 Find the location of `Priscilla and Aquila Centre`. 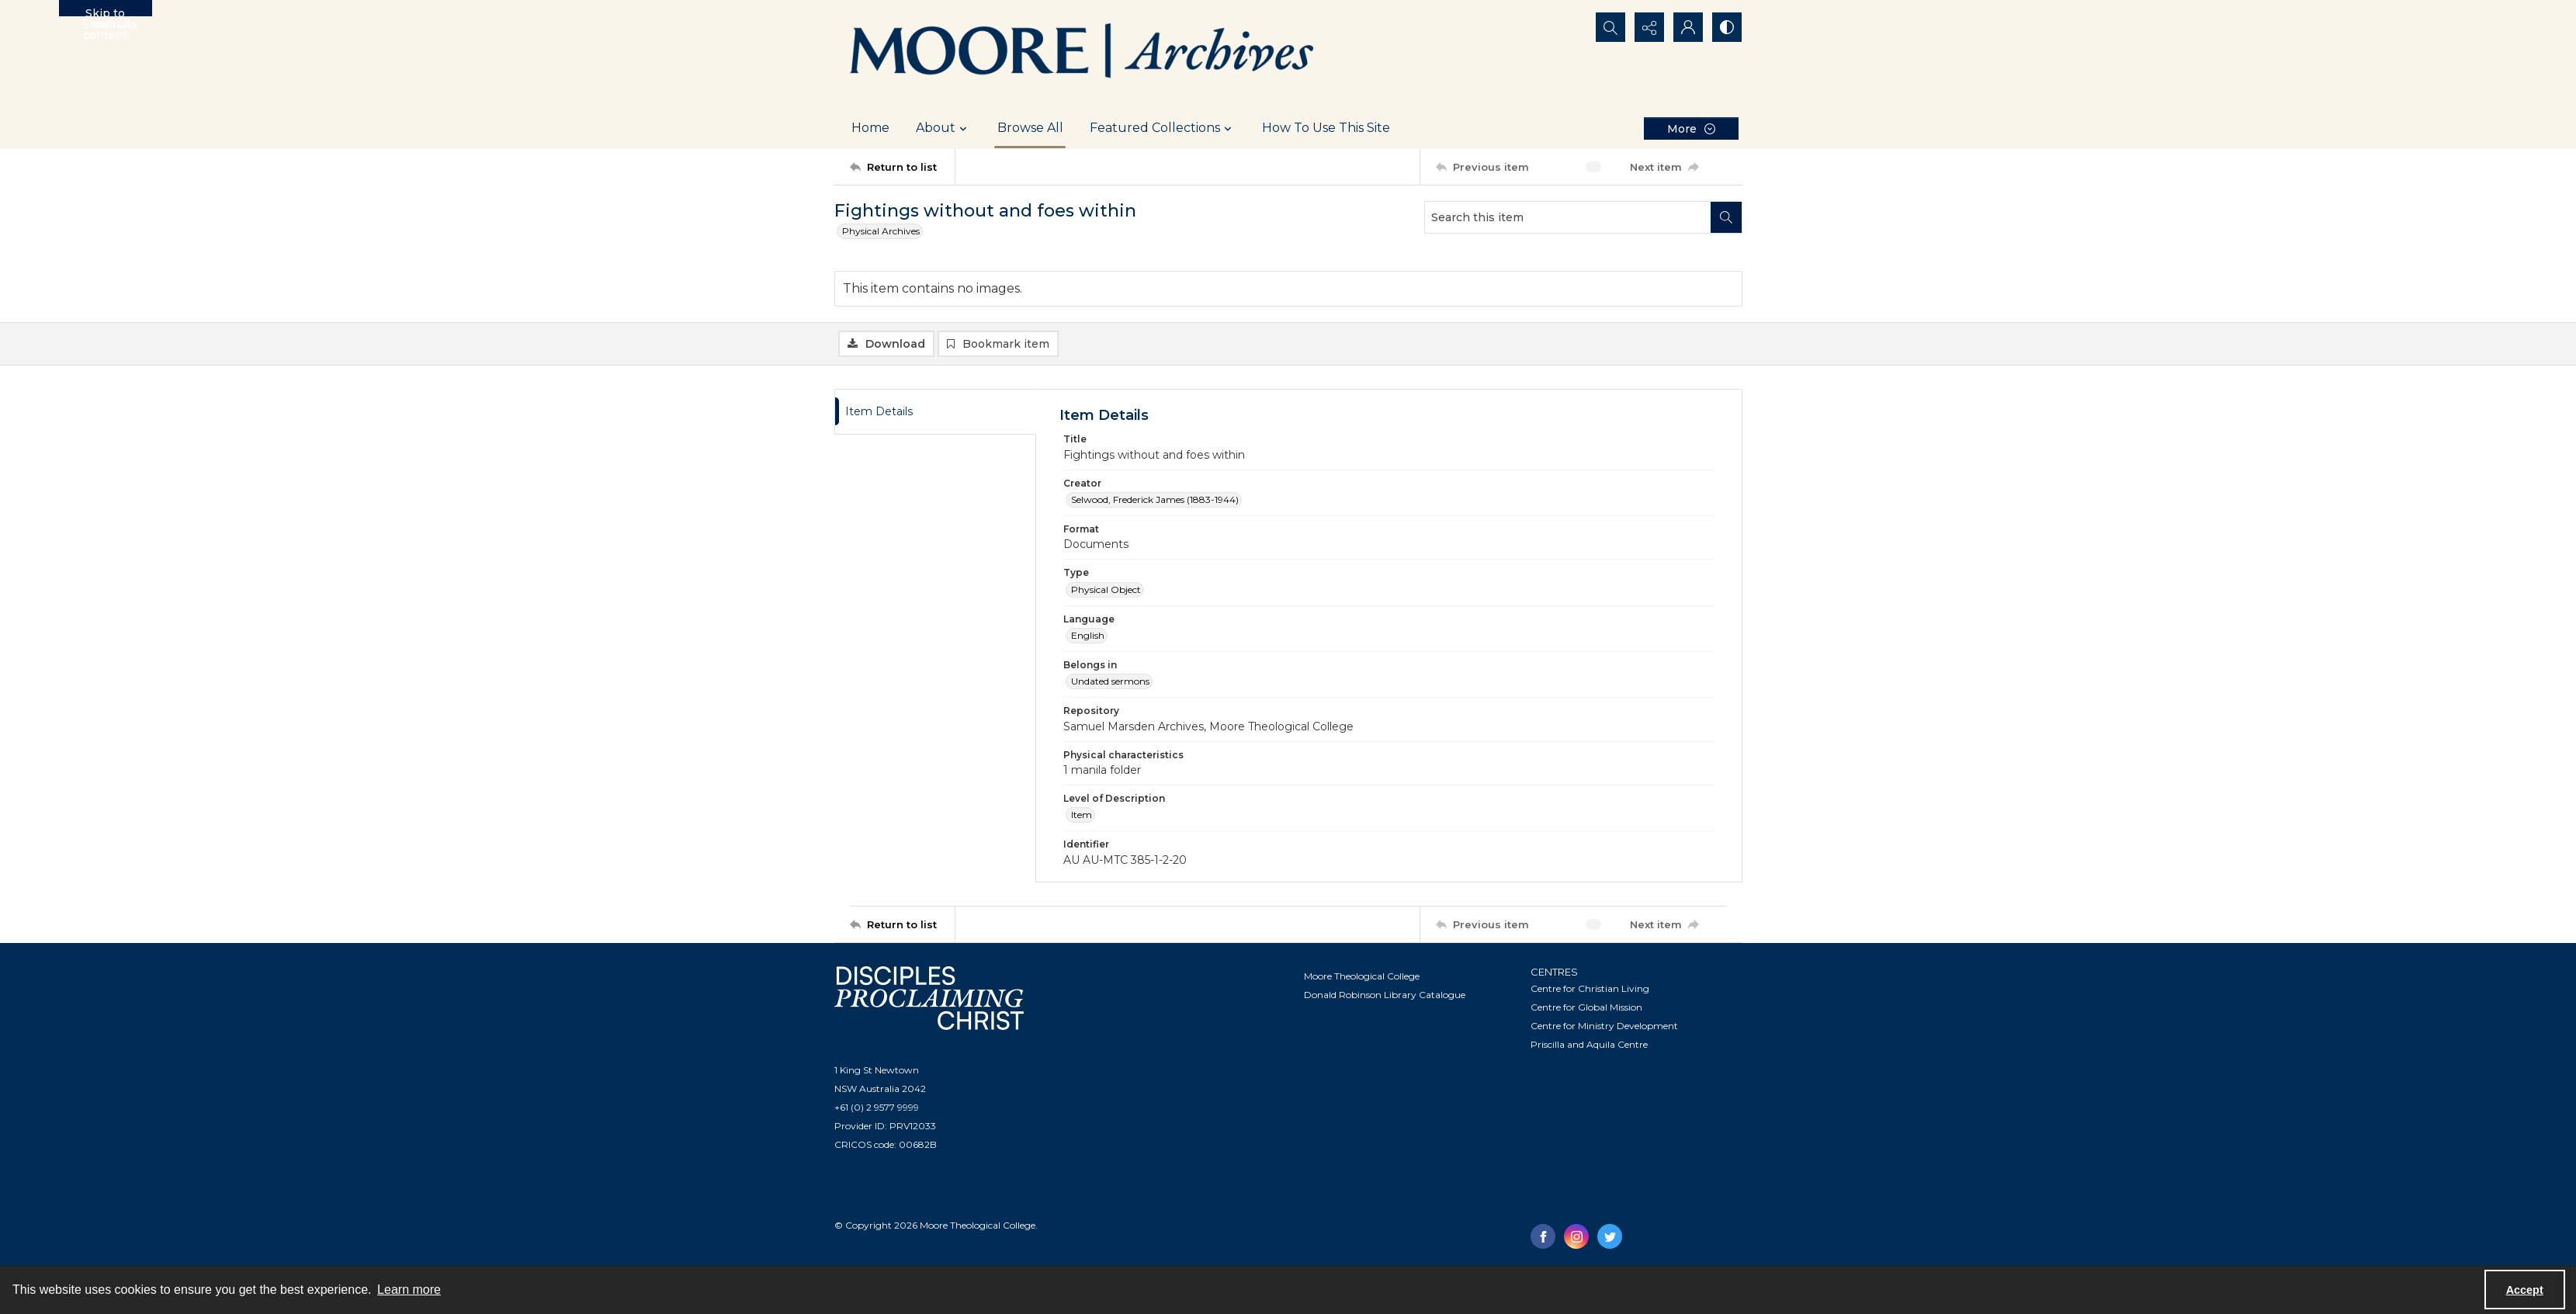

Priscilla and Aquila Centre is located at coordinates (1589, 1044).